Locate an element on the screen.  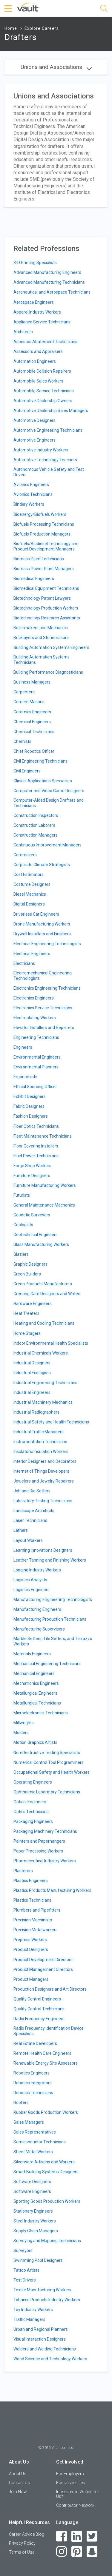
Fiber Optics Technicians is located at coordinates (36, 1126).